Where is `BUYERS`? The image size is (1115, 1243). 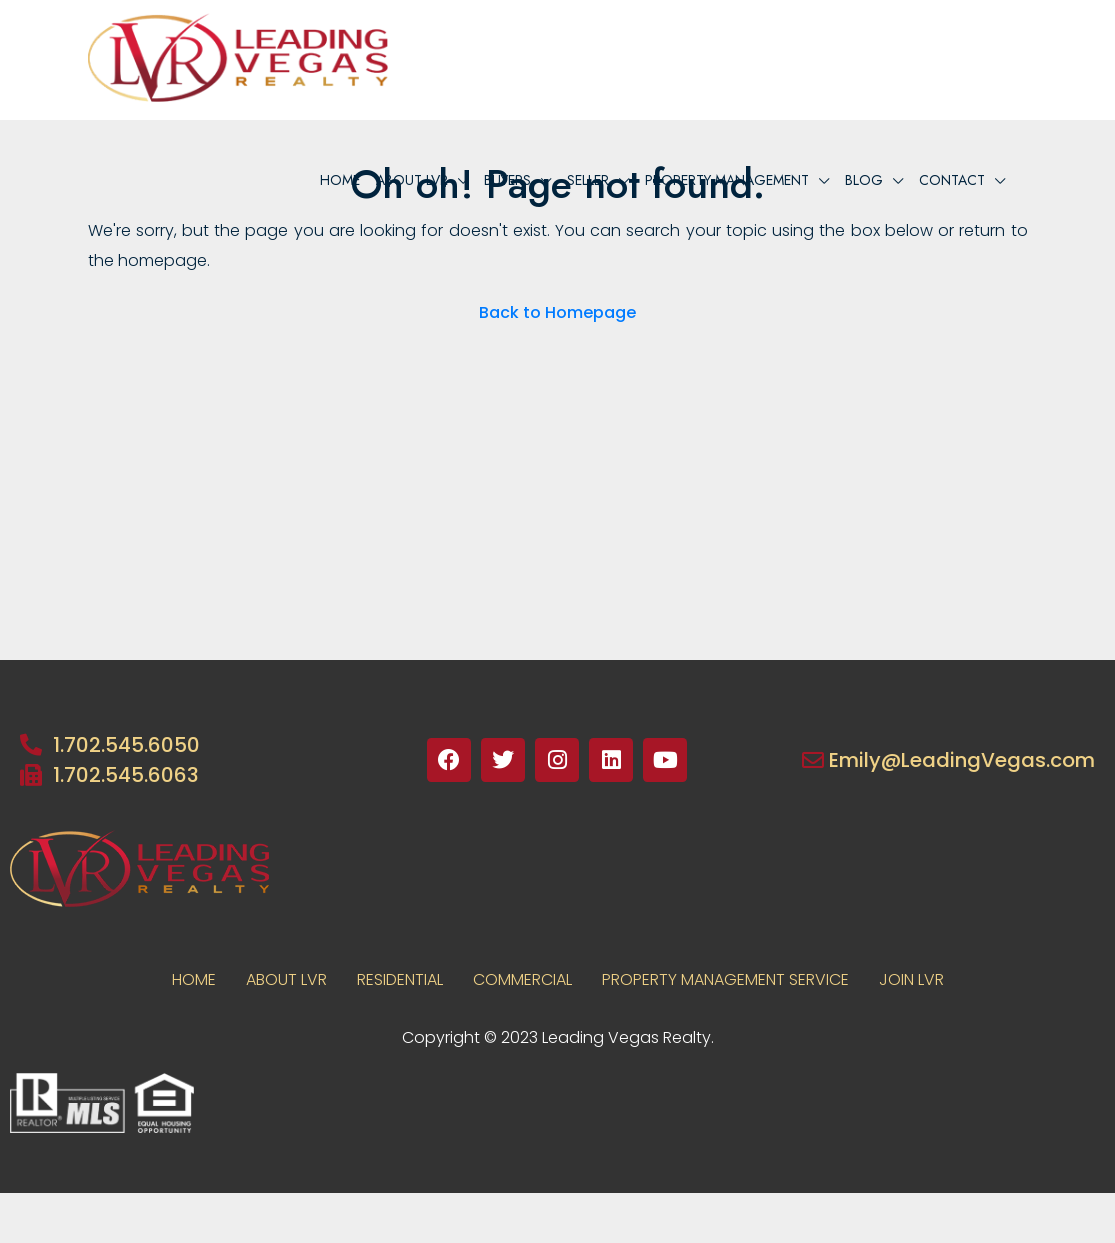
BUYERS is located at coordinates (507, 180).